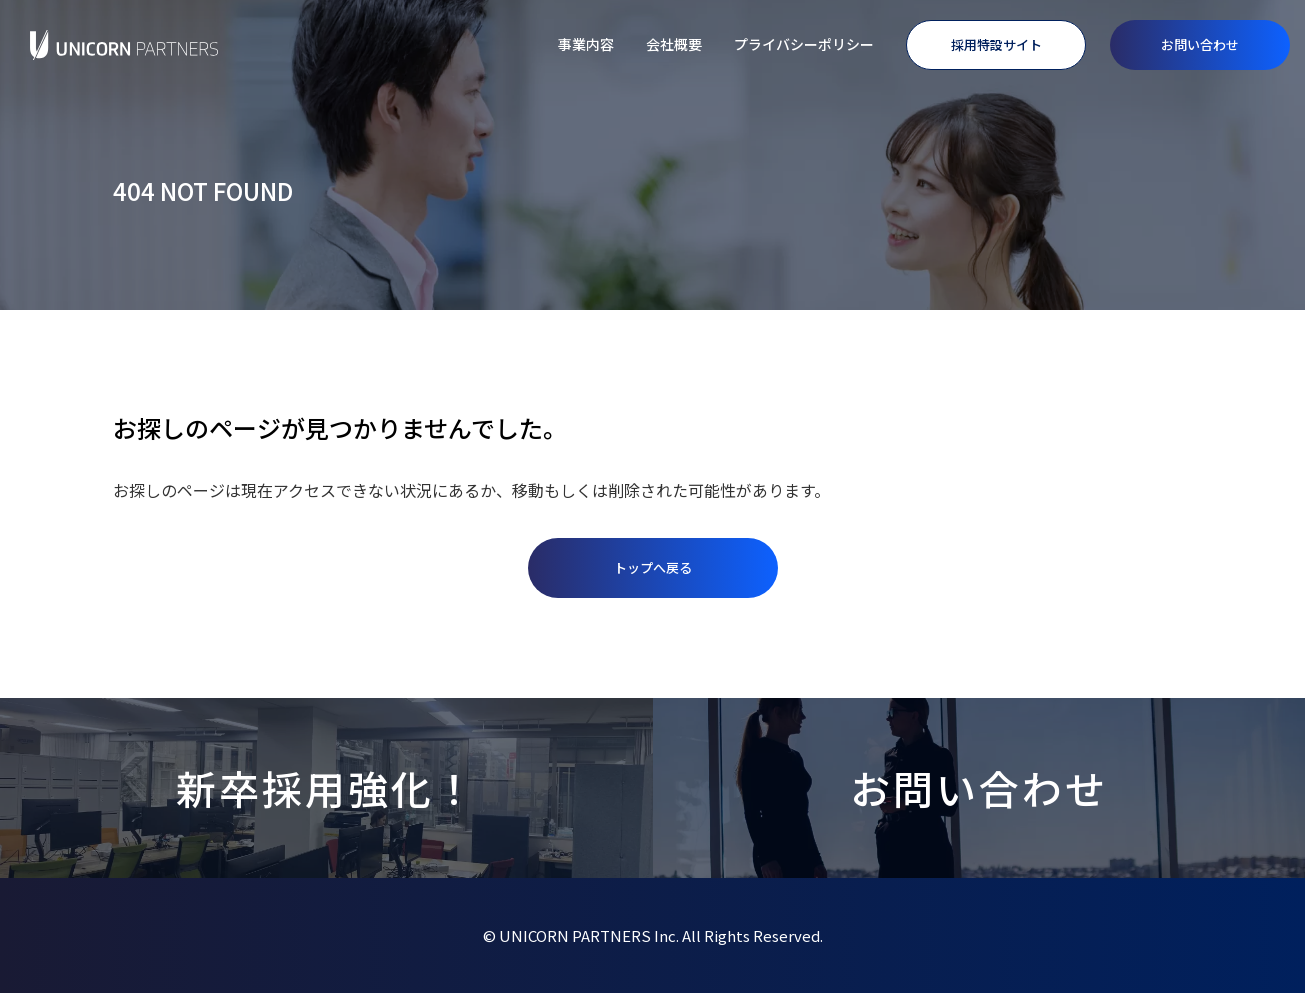  I want to click on トップへ戻る, so click(653, 567).